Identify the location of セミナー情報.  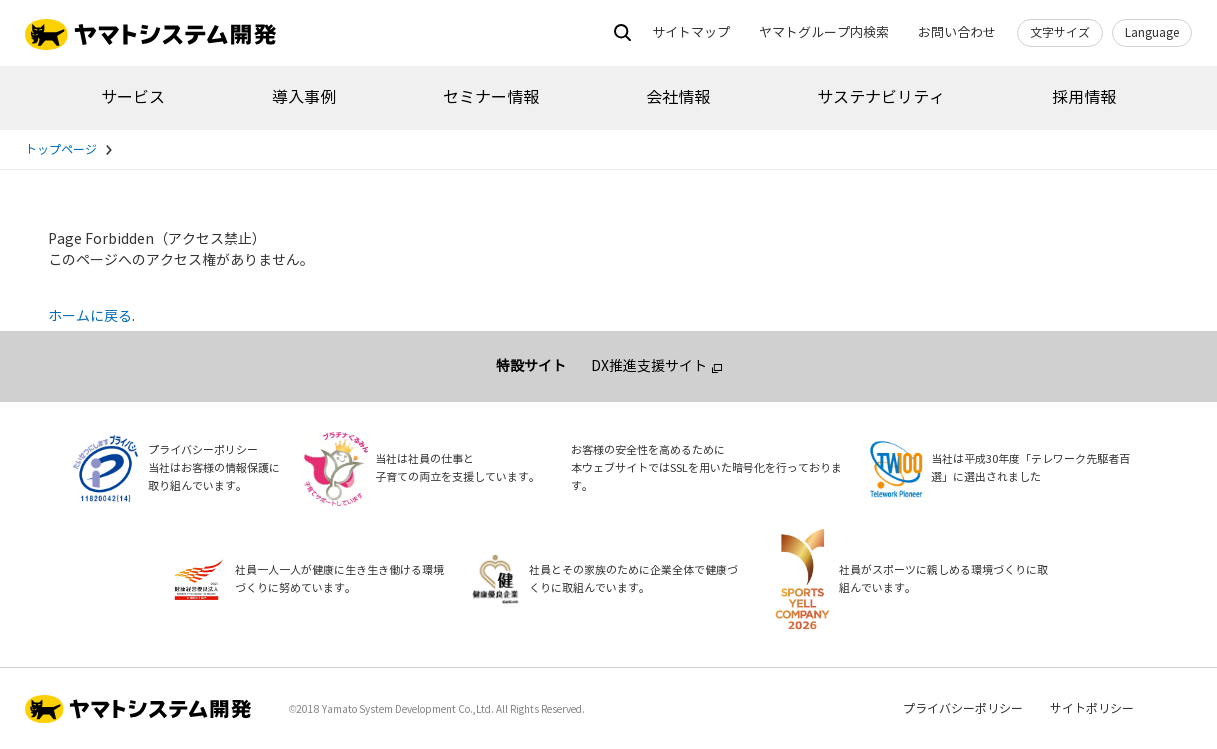
(491, 97).